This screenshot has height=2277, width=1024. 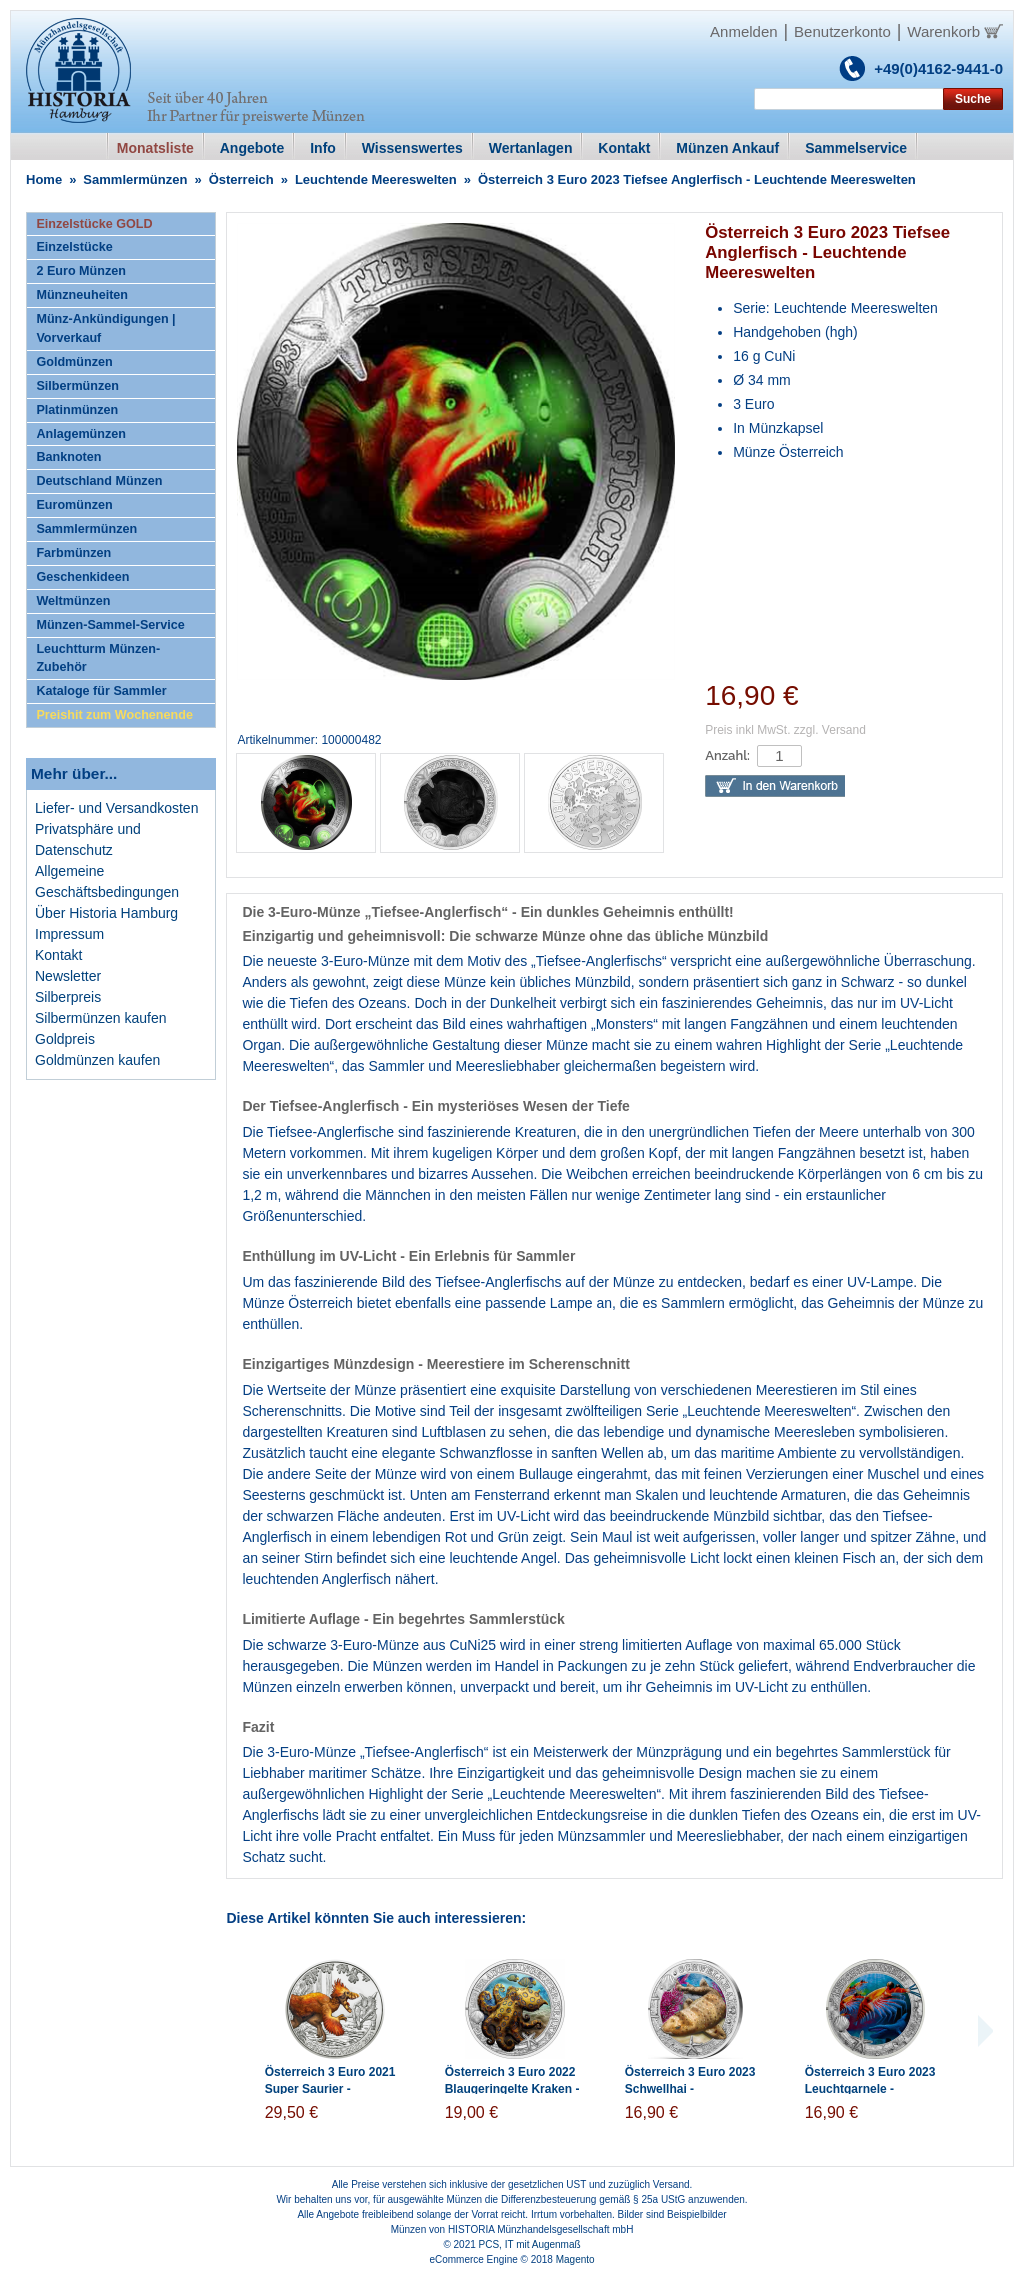 What do you see at coordinates (116, 808) in the screenshot?
I see `Liefer- und Versandkosten` at bounding box center [116, 808].